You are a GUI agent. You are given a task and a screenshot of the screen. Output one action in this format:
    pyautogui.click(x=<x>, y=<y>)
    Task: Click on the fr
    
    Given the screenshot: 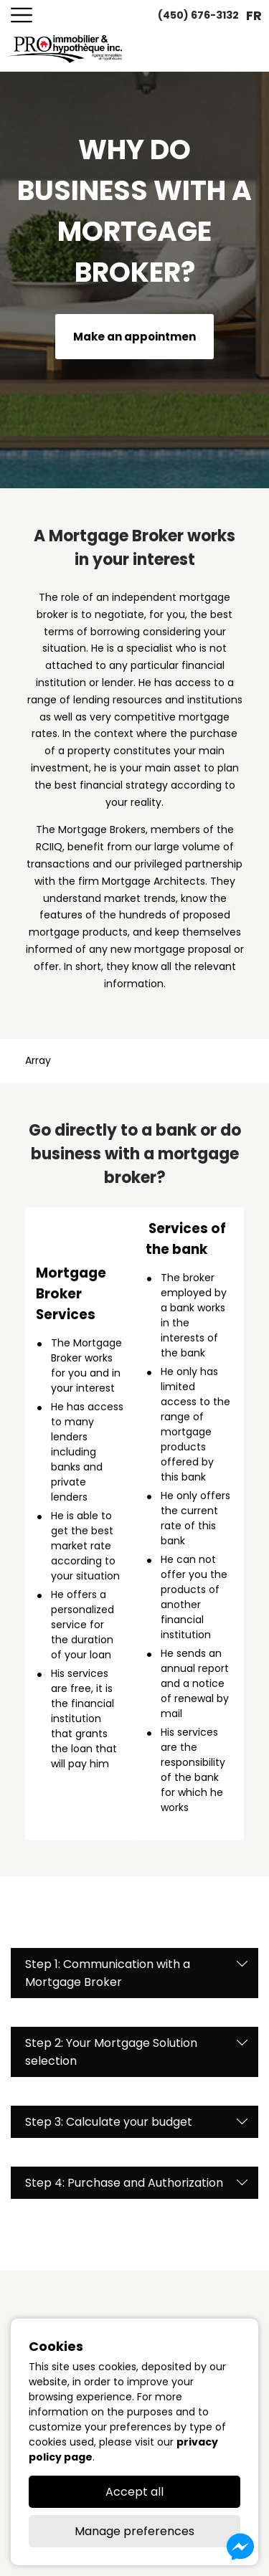 What is the action you would take?
    pyautogui.click(x=254, y=15)
    